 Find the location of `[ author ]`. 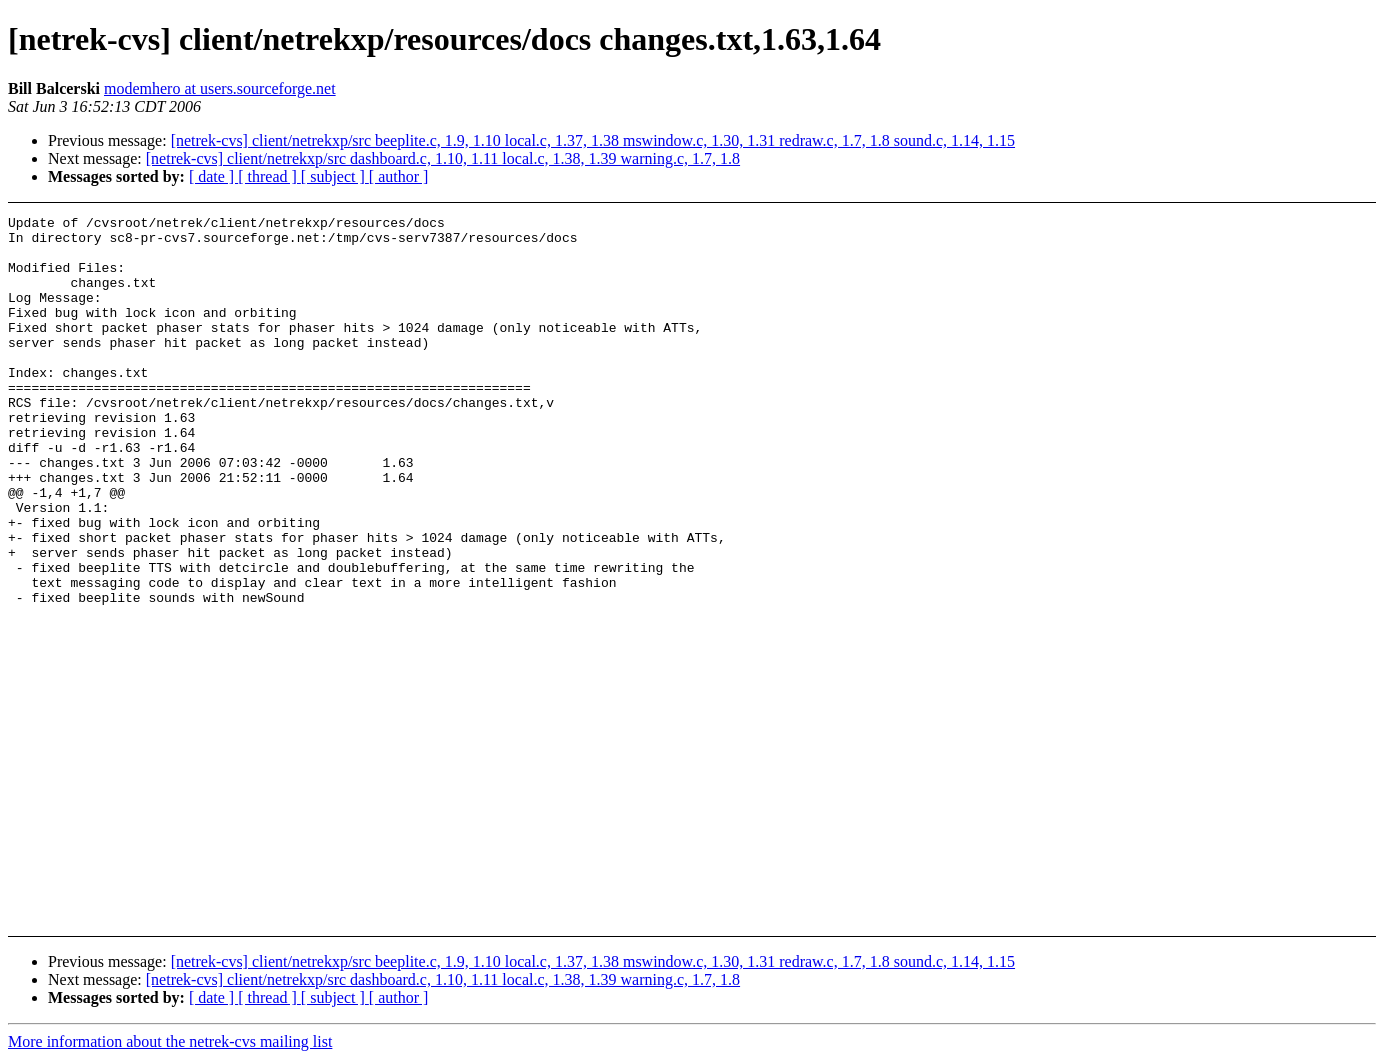

[ author ] is located at coordinates (399, 176).